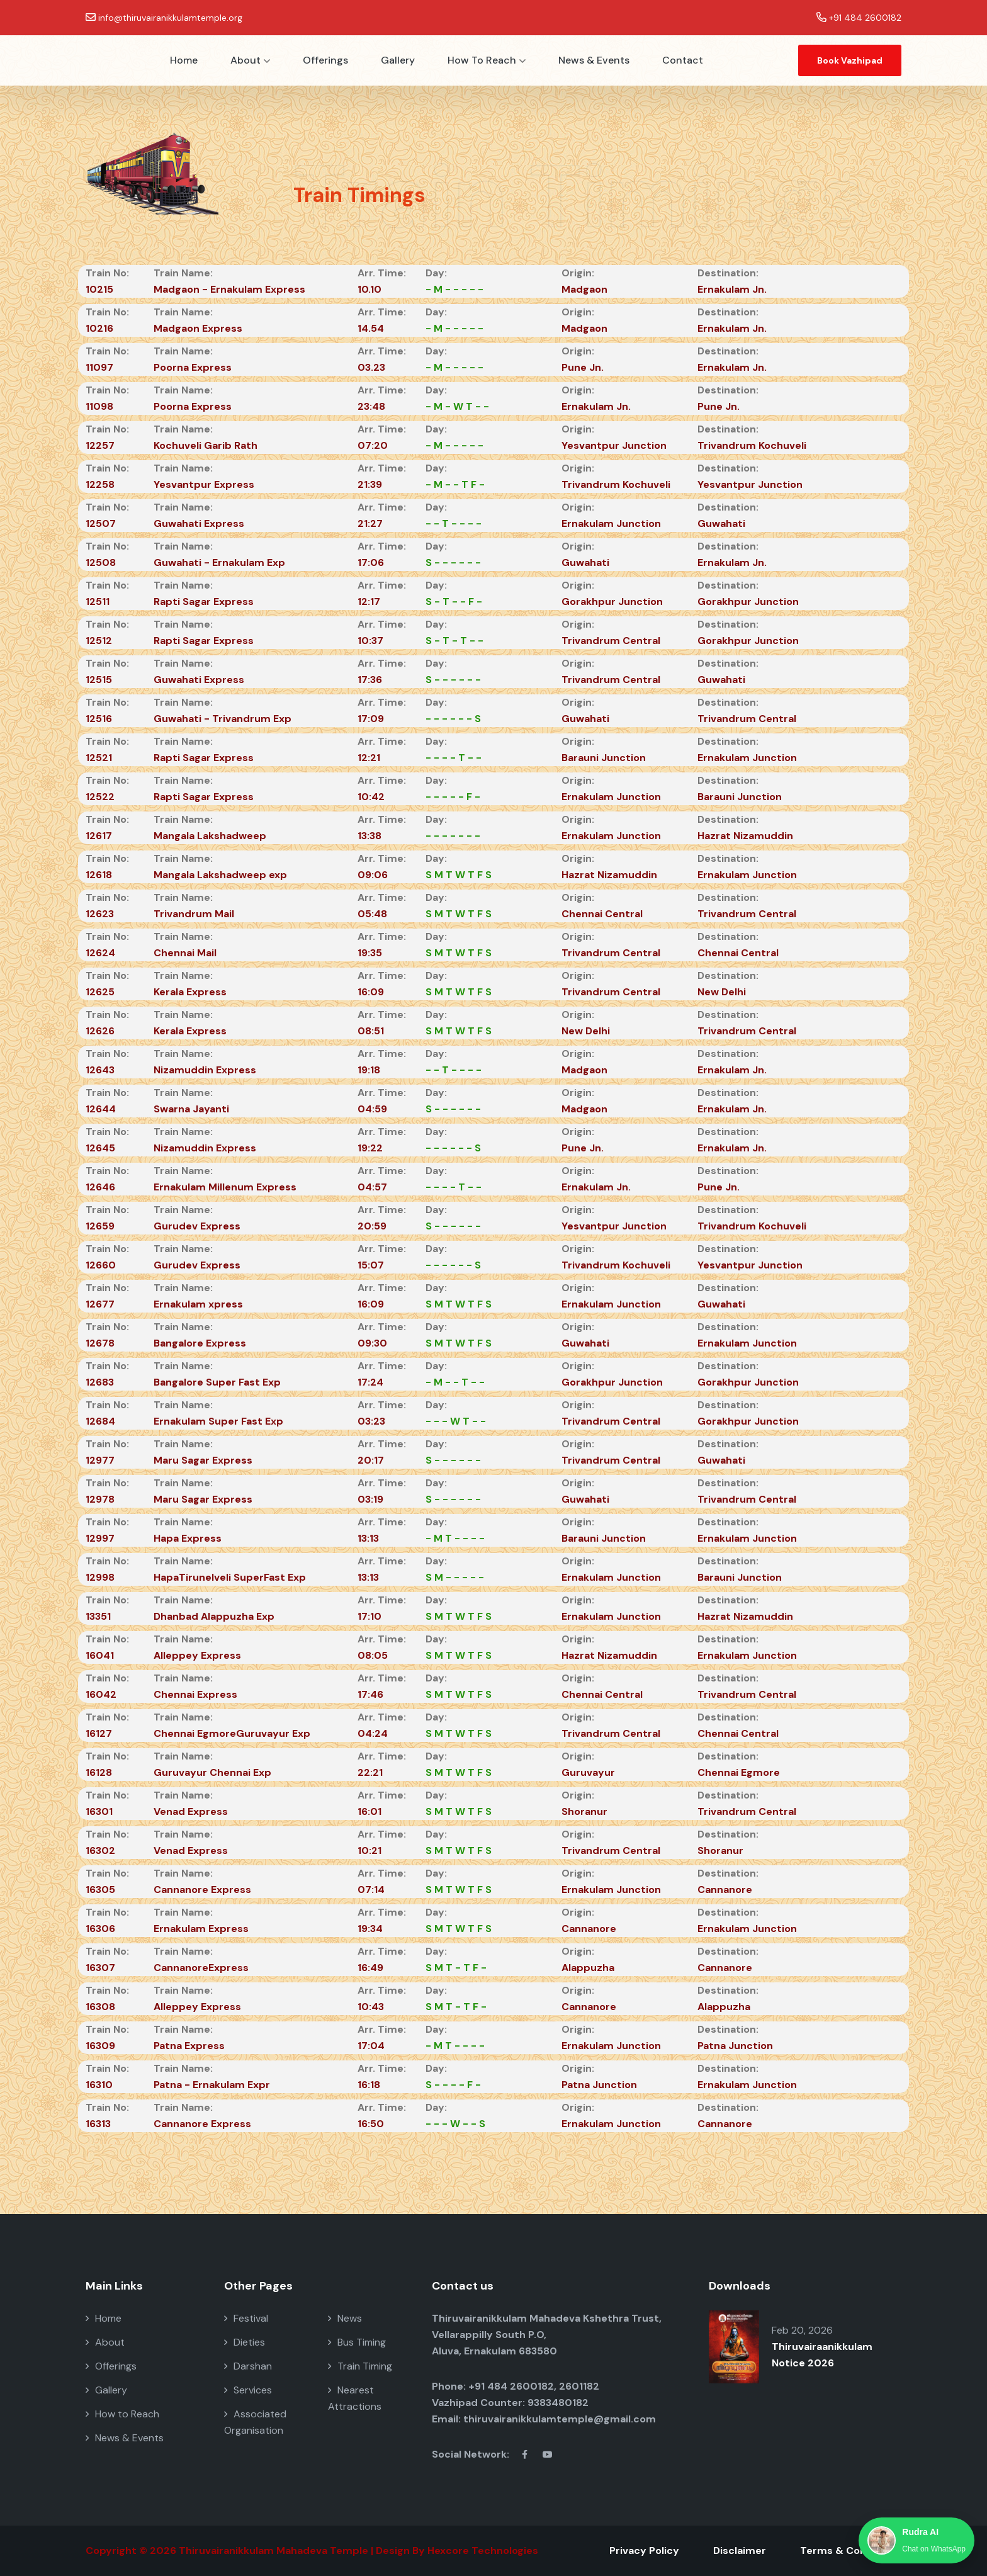 Image resolution: width=987 pixels, height=2576 pixels. Describe the element at coordinates (184, 60) in the screenshot. I see `Home` at that location.